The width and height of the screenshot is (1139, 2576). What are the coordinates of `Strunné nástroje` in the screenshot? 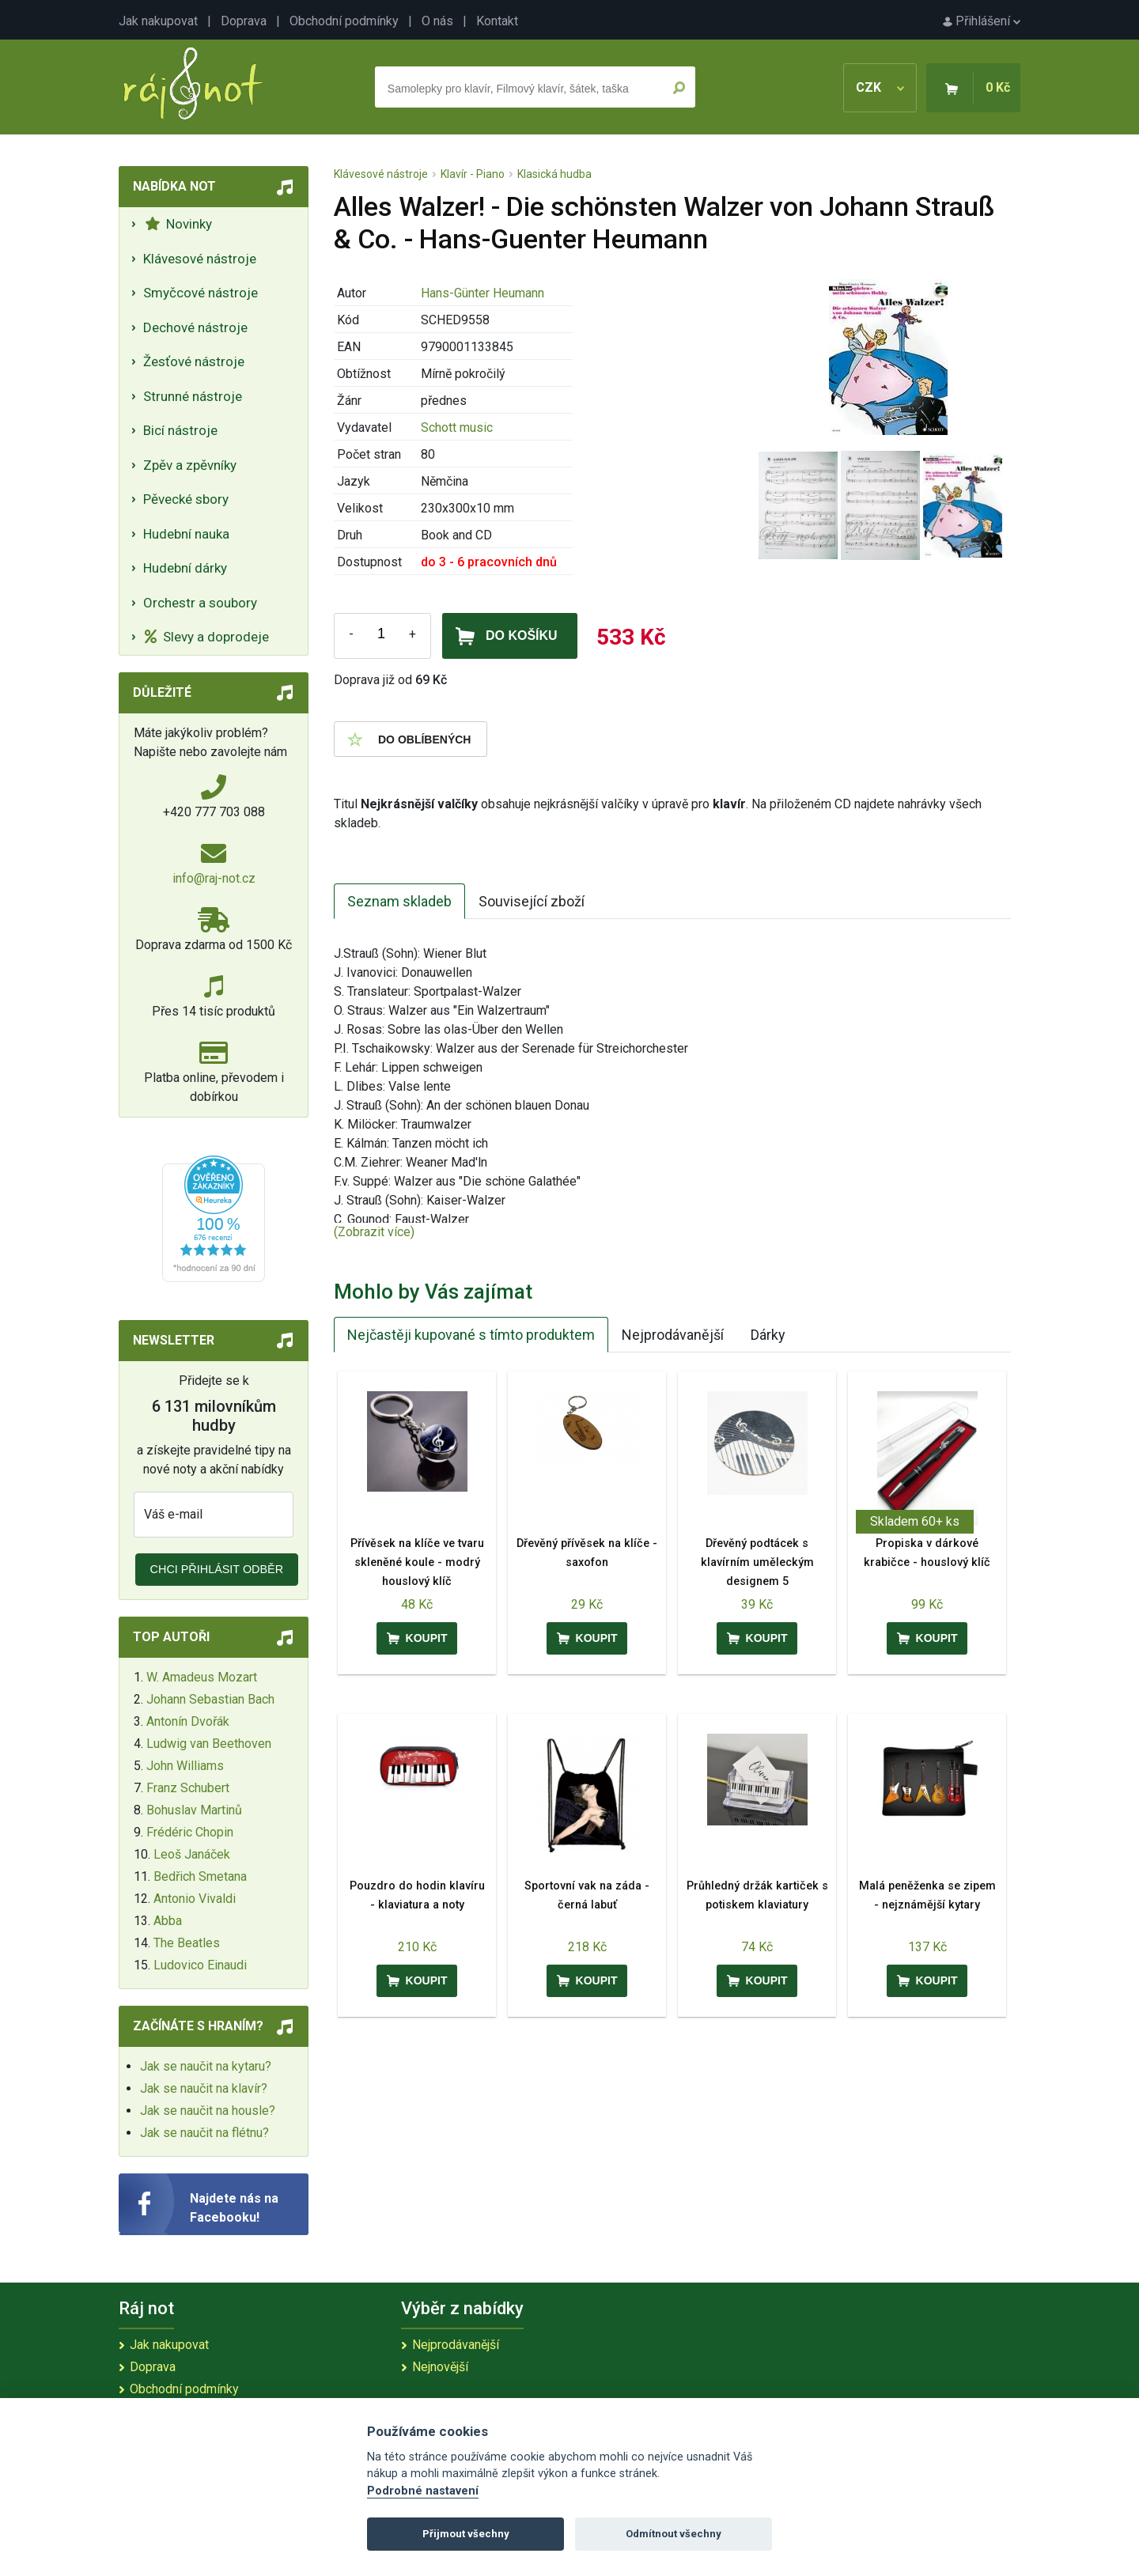 It's located at (192, 396).